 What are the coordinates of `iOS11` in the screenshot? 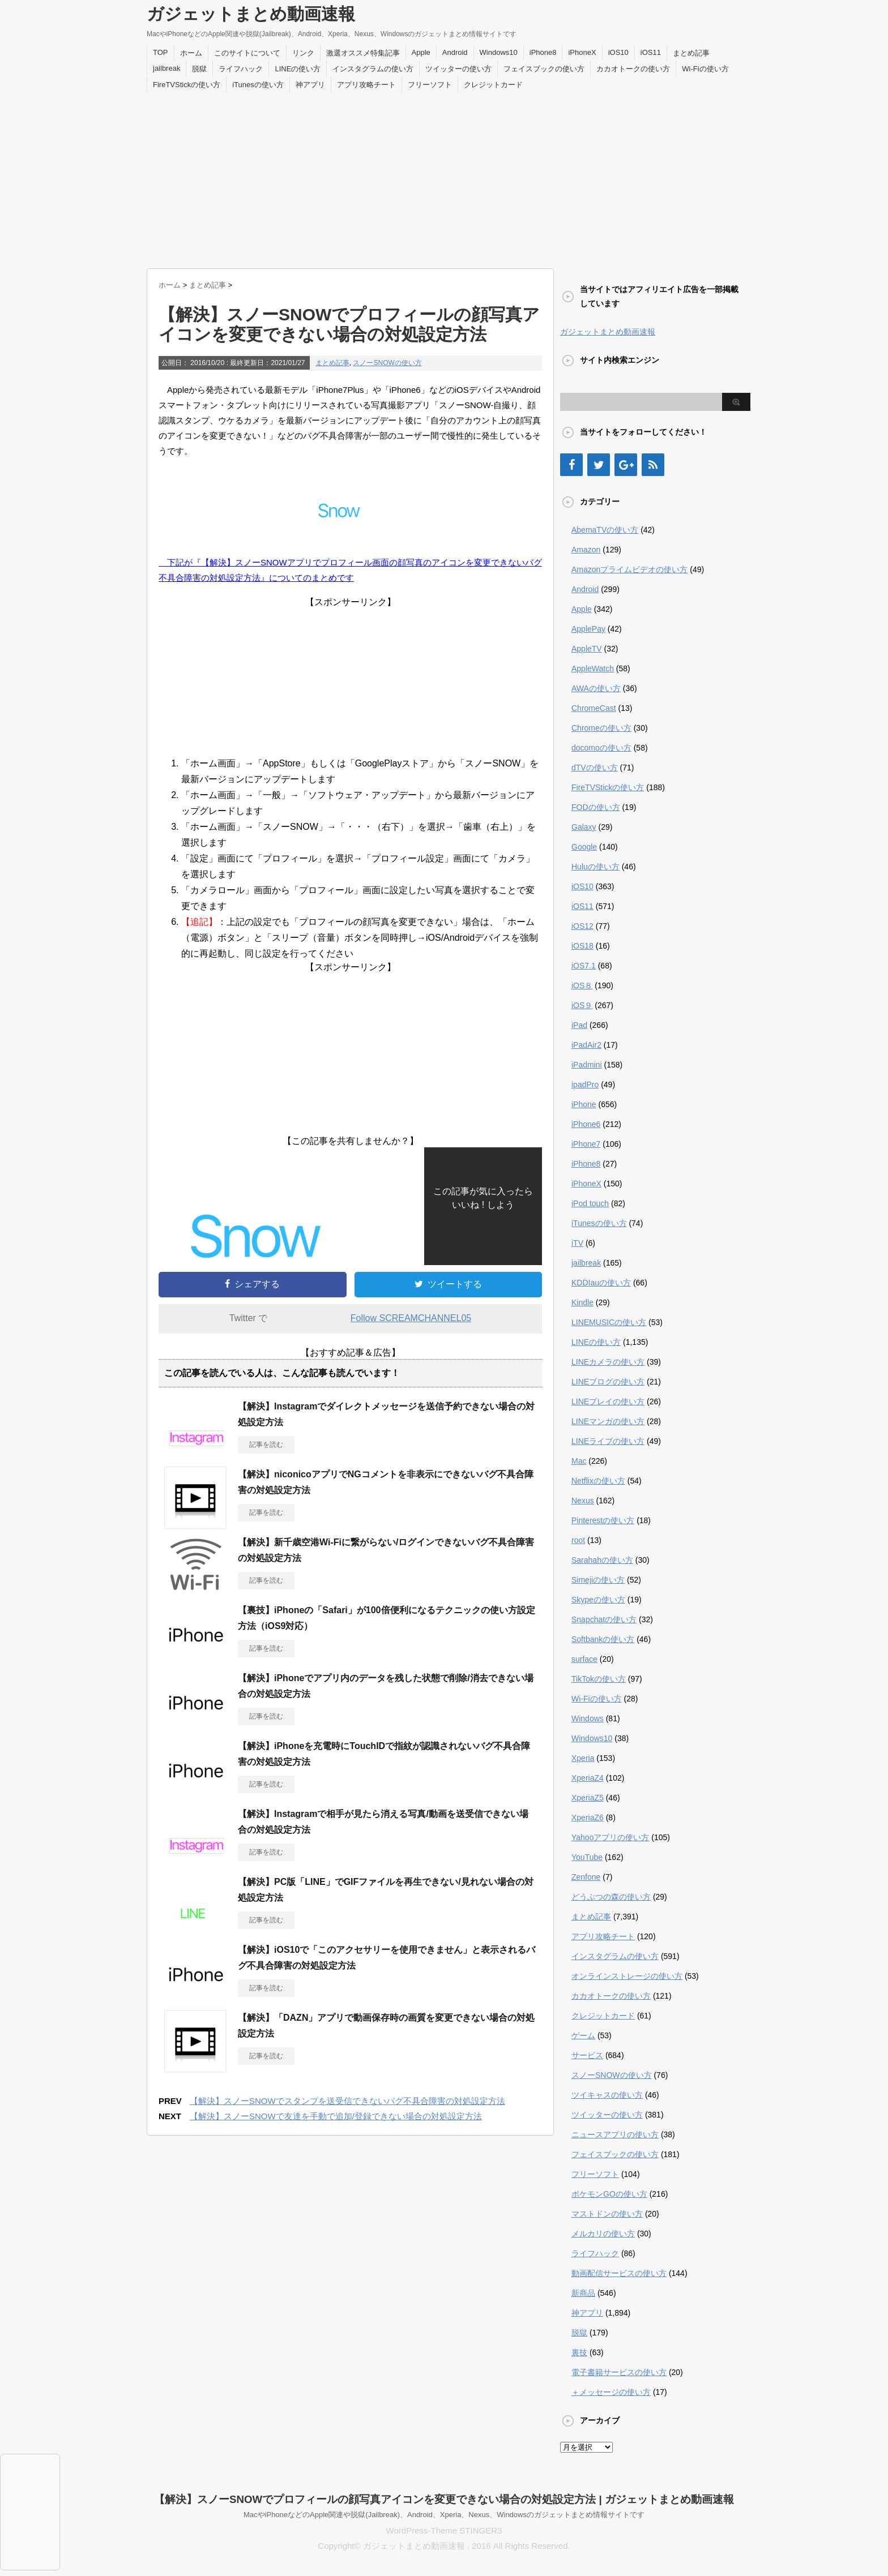 It's located at (651, 52).